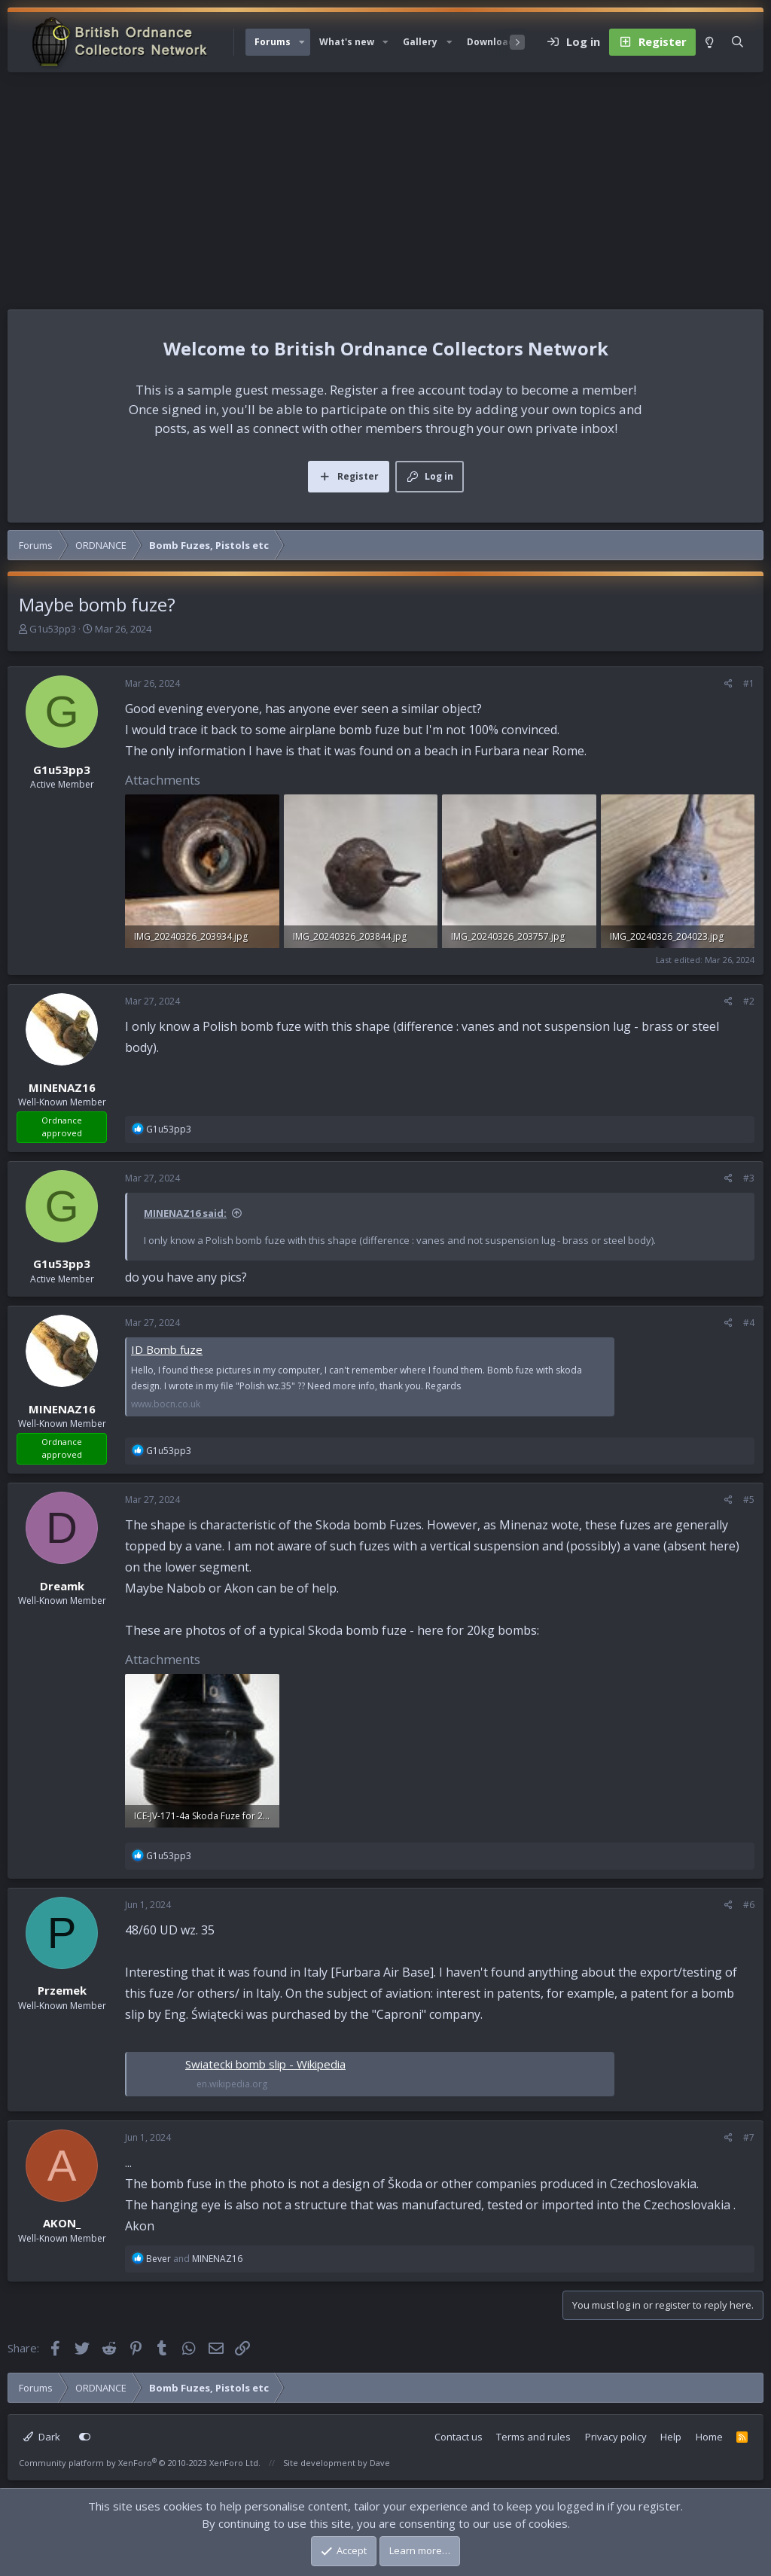 This screenshot has height=2576, width=771. What do you see at coordinates (748, 683) in the screenshot?
I see `#1` at bounding box center [748, 683].